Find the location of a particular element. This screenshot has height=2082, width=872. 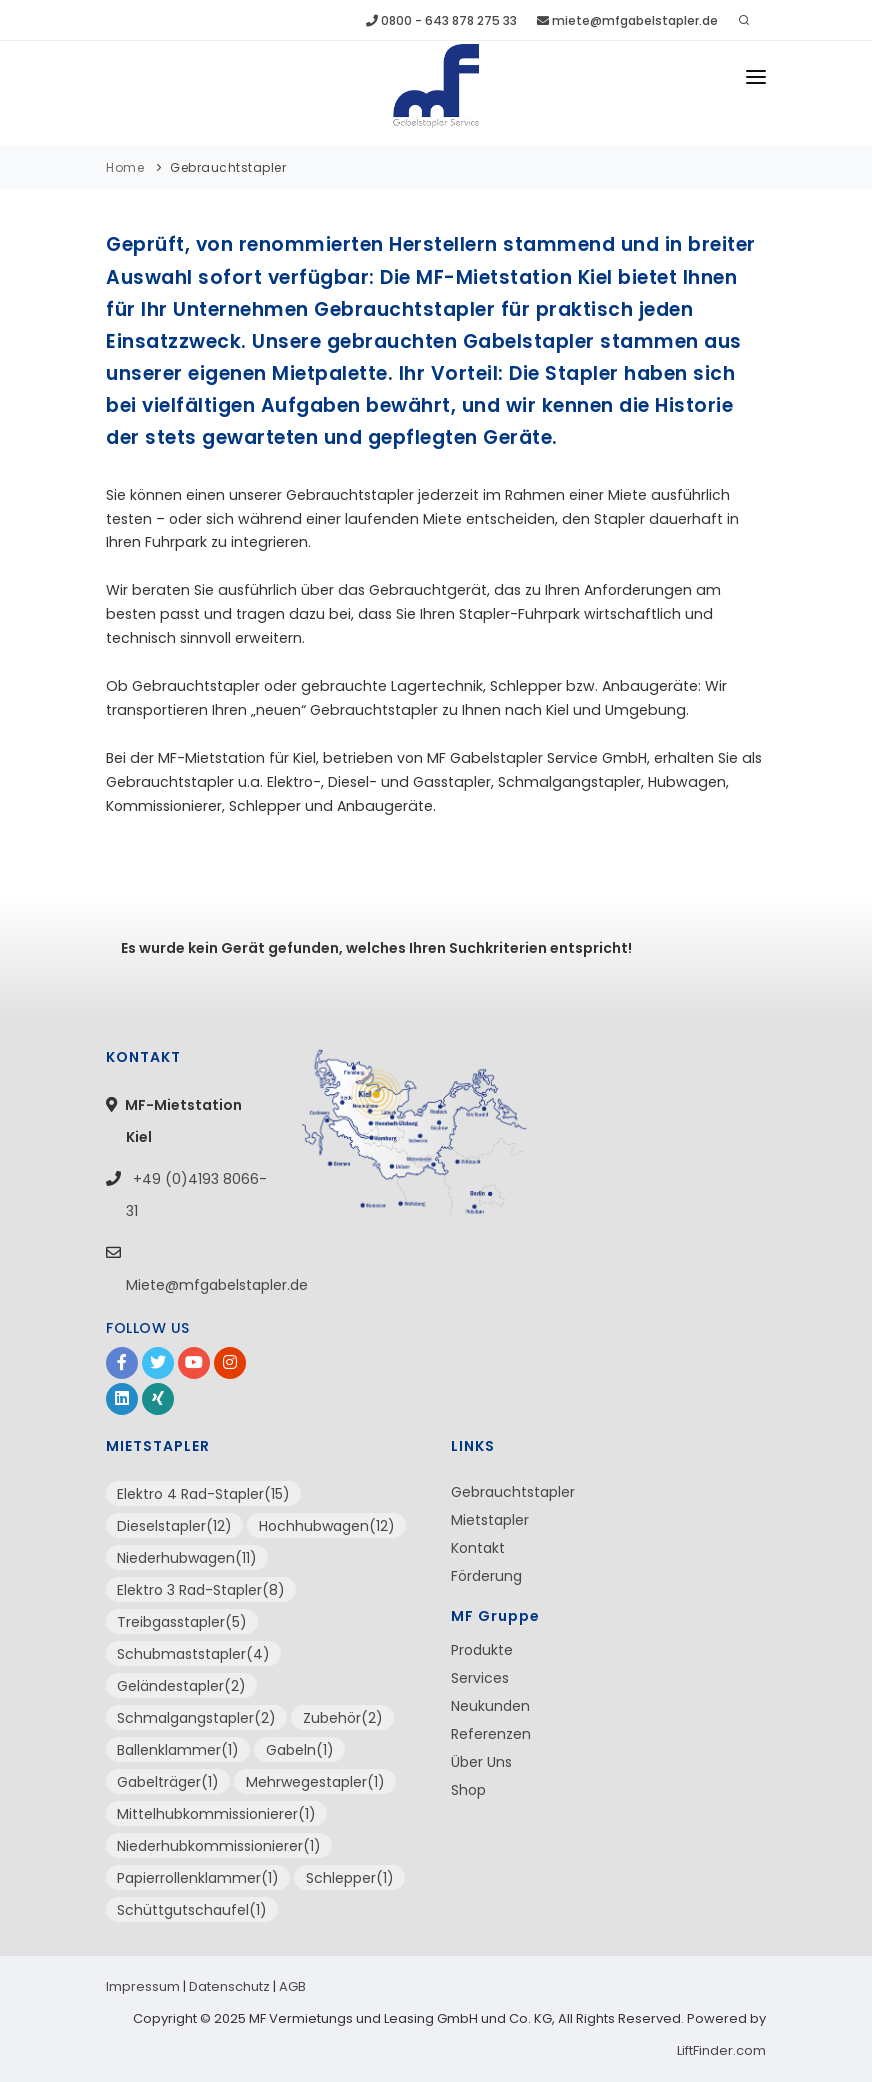

Home is located at coordinates (125, 167).